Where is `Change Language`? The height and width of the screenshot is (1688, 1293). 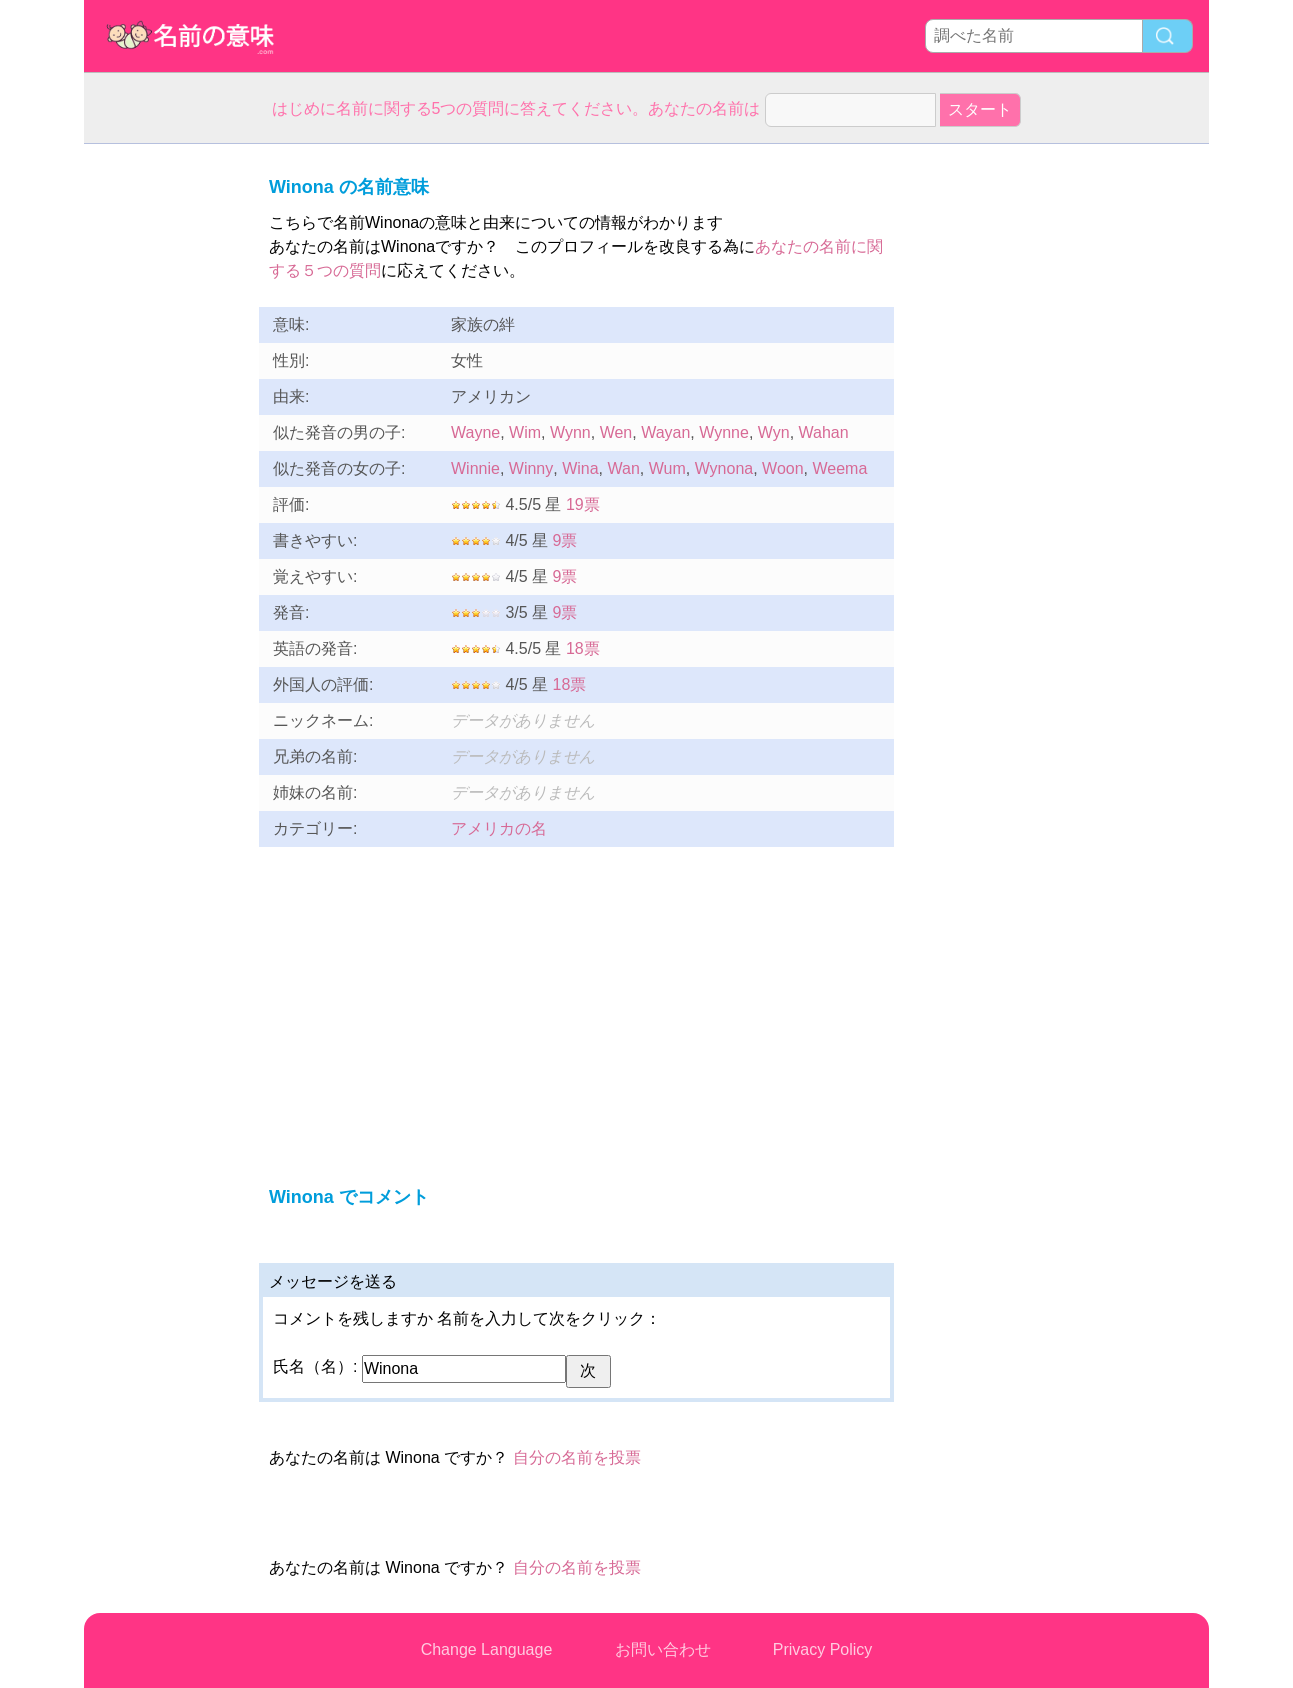 Change Language is located at coordinates (487, 1649).